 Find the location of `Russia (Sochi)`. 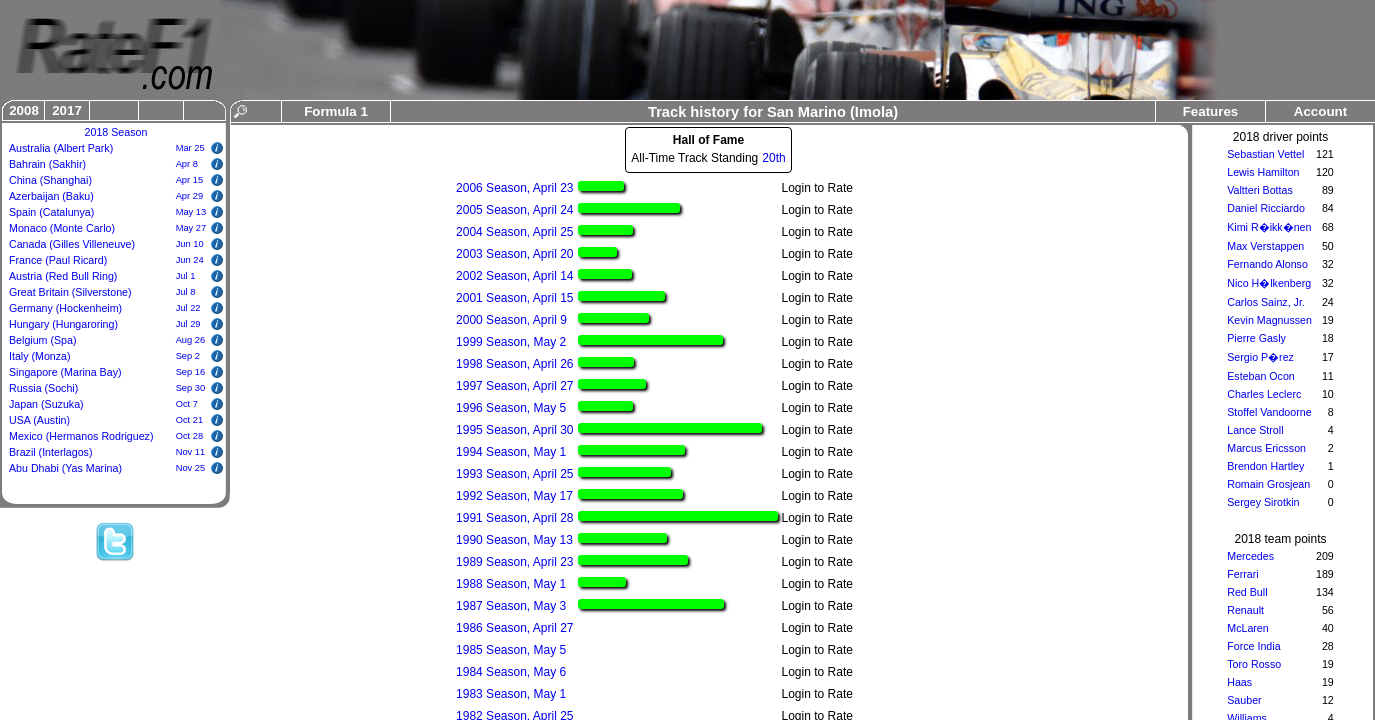

Russia (Sochi) is located at coordinates (43, 388).